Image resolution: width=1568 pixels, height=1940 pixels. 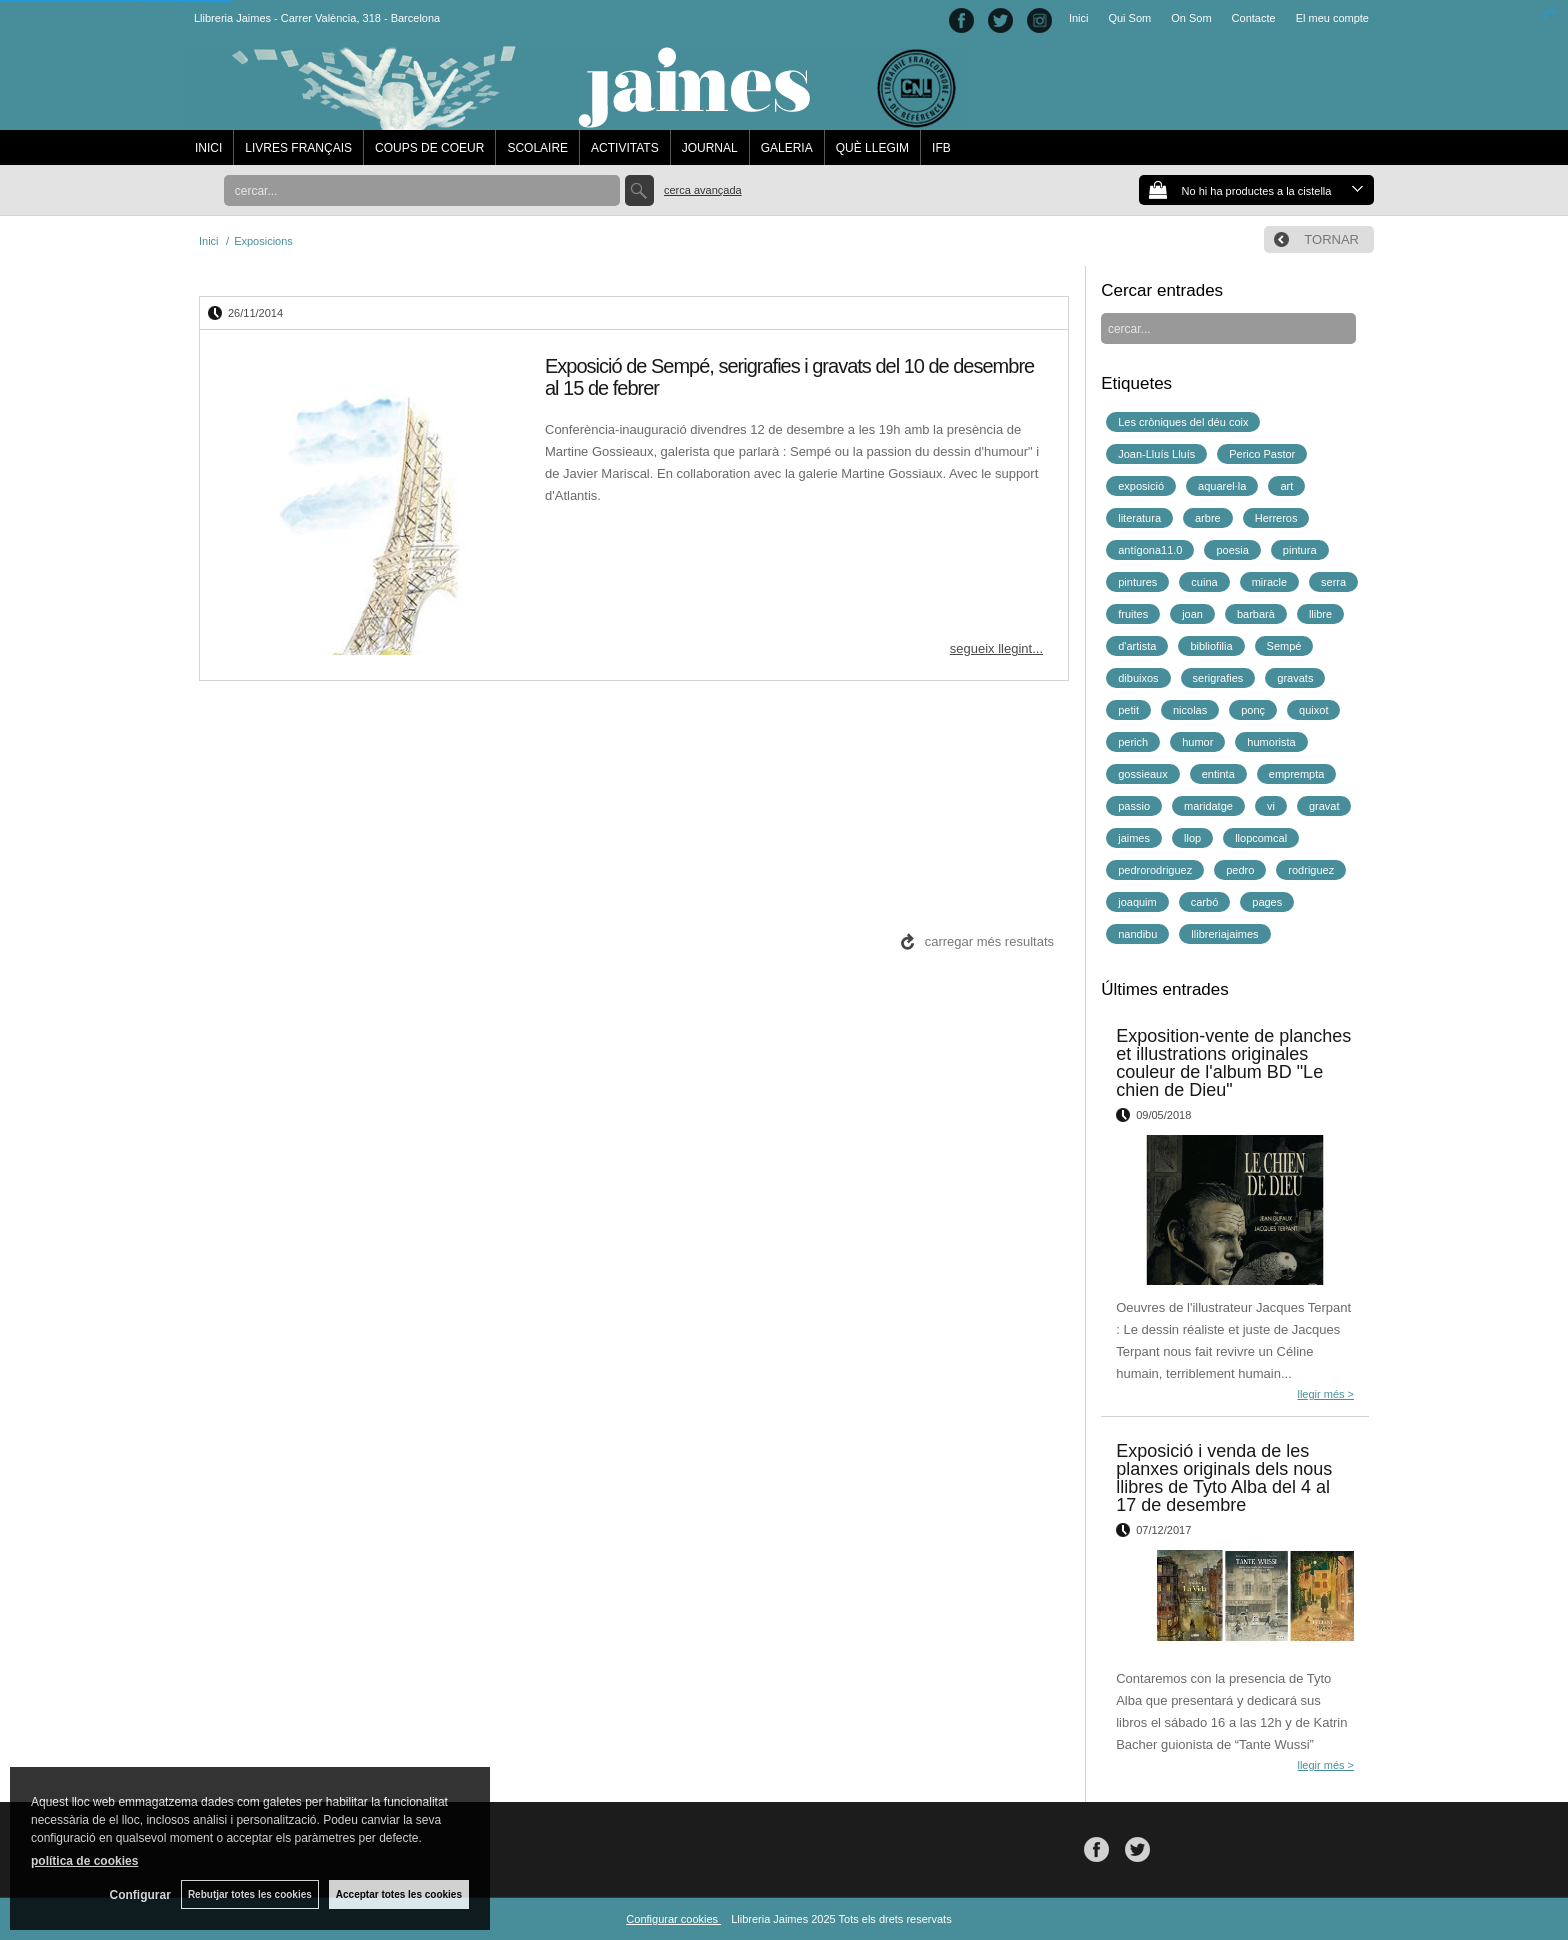 I want to click on Exposition-vente de planches et illustrations originales couleur de l'album BD "Le chien de Dieu", so click(x=1233, y=1063).